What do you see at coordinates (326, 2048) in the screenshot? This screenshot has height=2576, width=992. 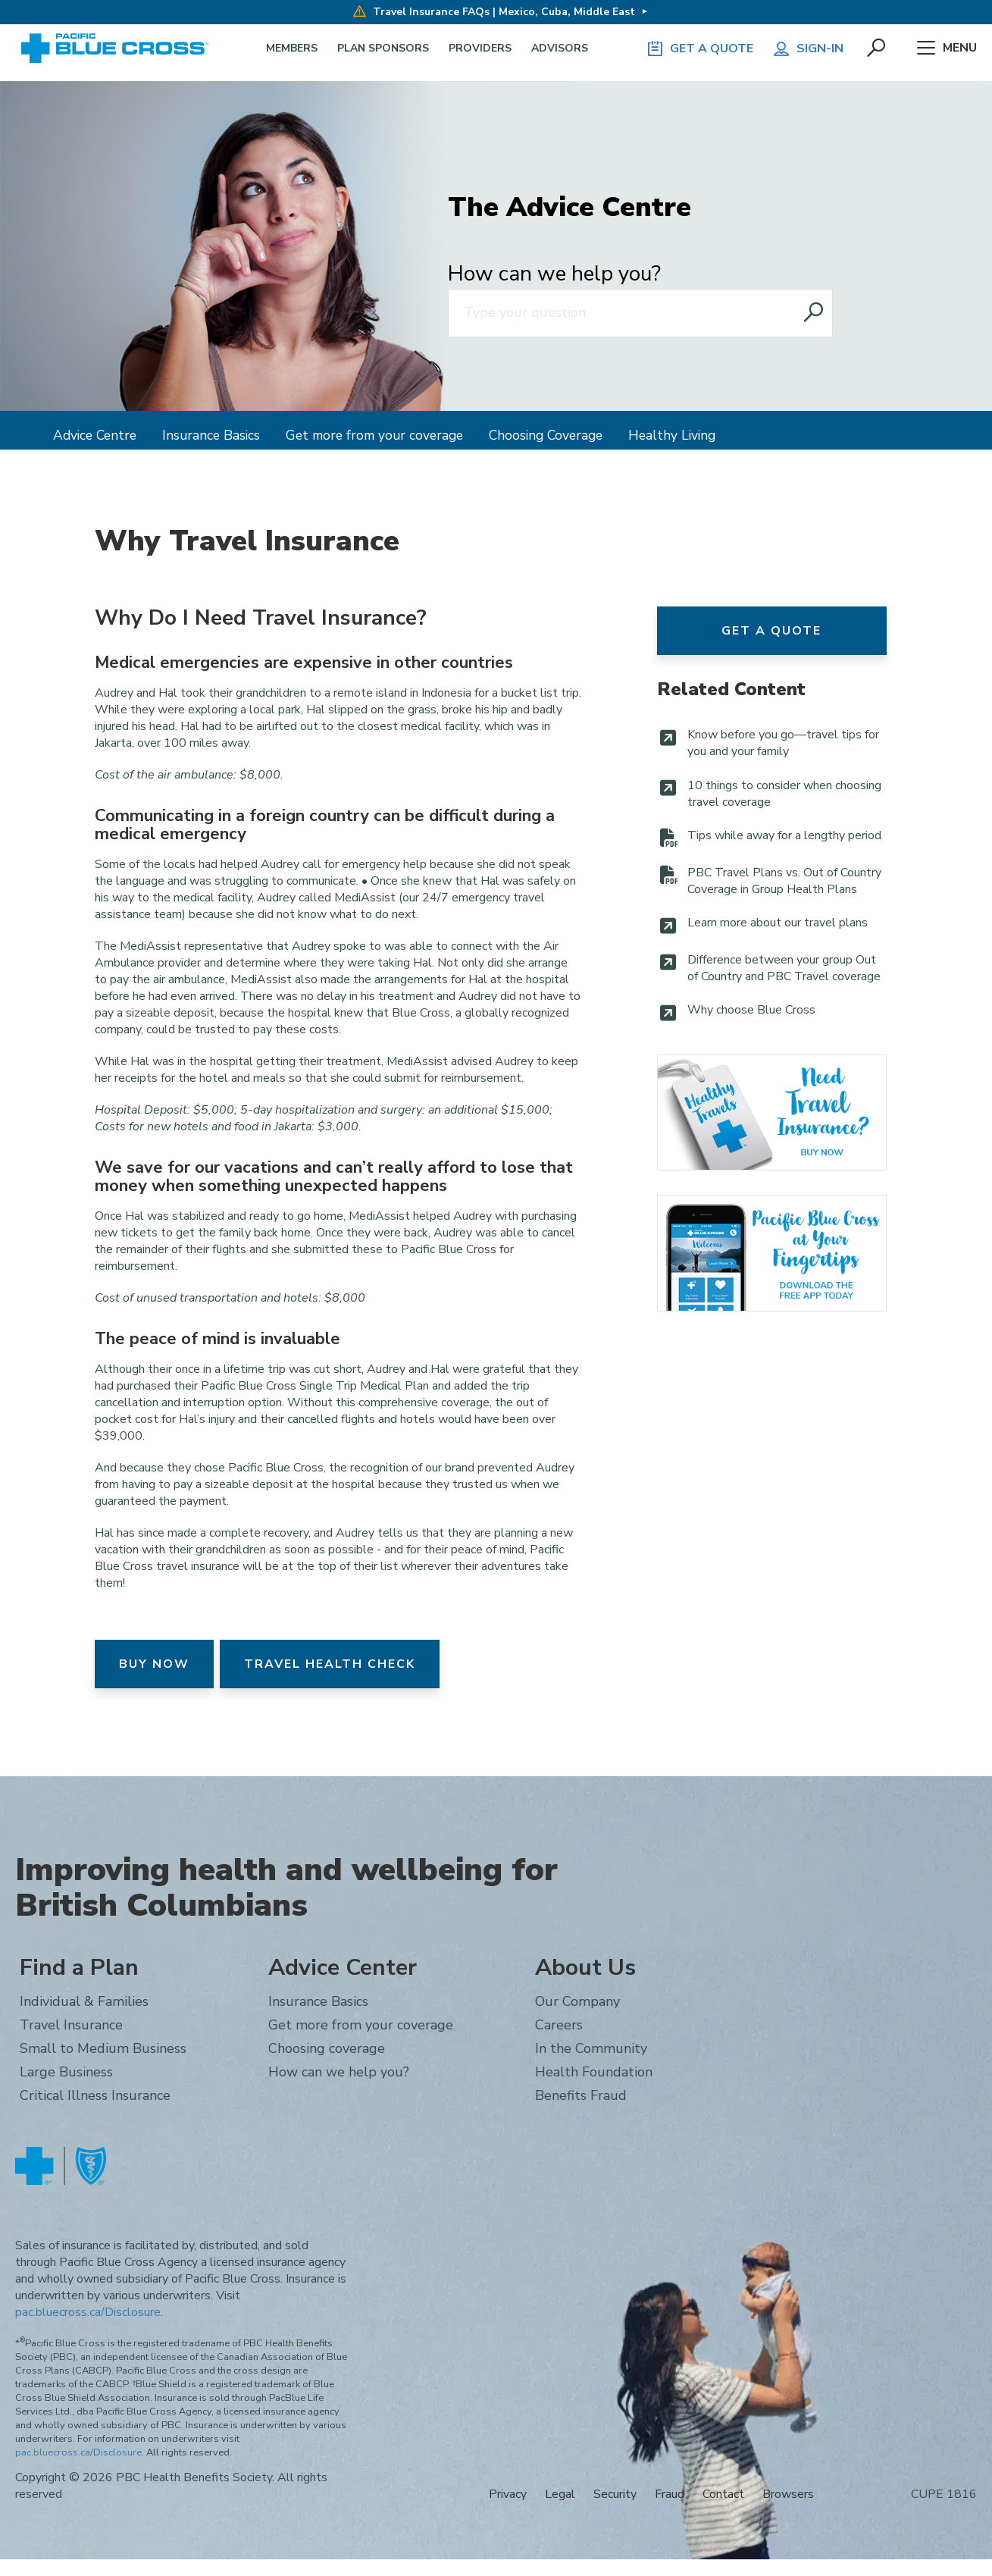 I see `Choosing coverage` at bounding box center [326, 2048].